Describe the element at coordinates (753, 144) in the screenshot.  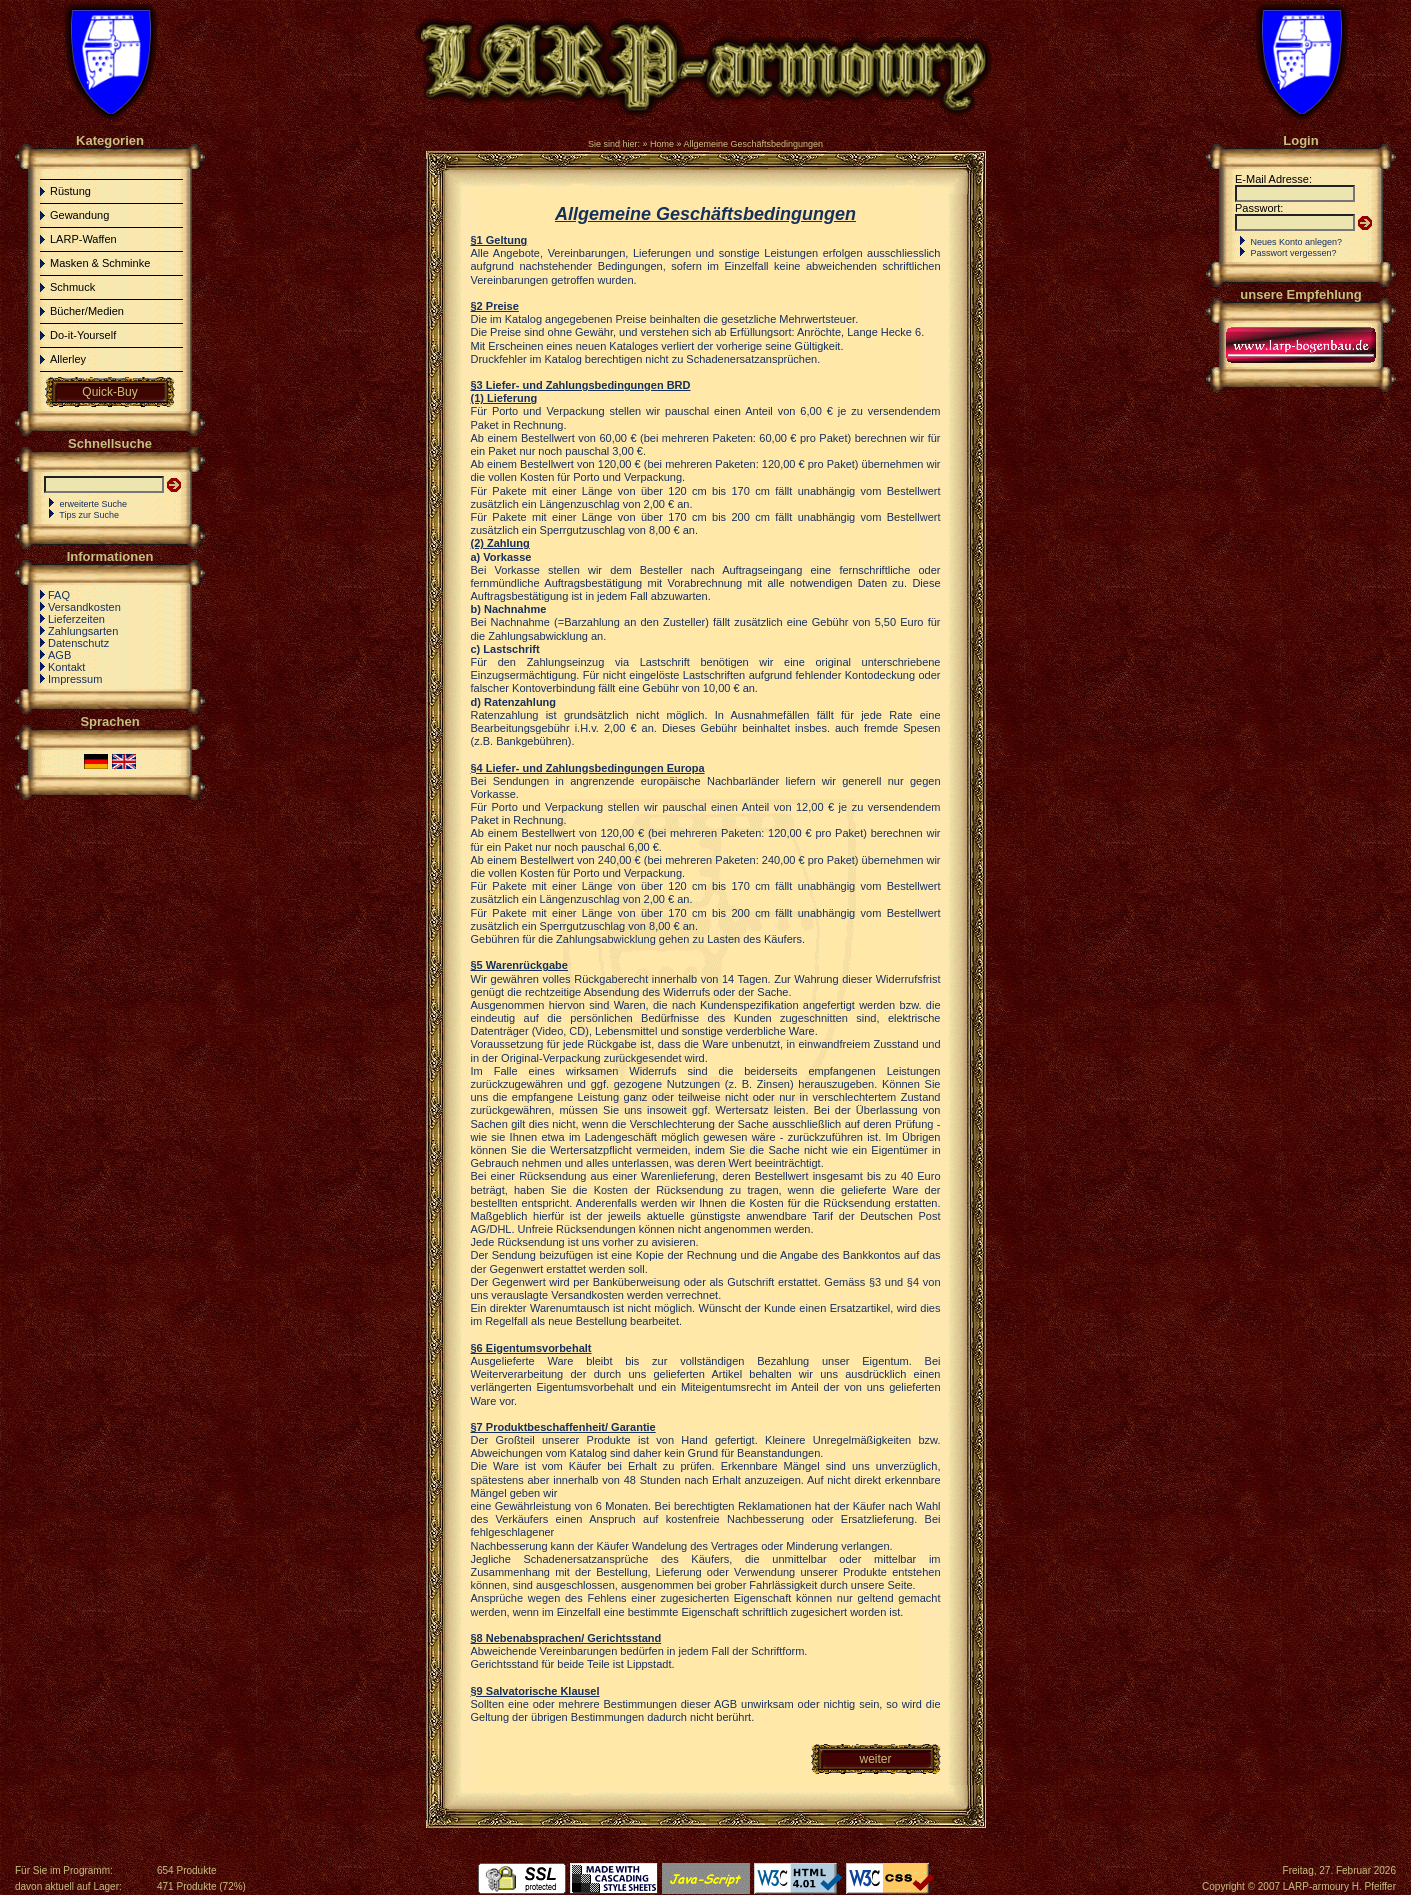
I see `Allgemeine Geschäftsbedingungen` at that location.